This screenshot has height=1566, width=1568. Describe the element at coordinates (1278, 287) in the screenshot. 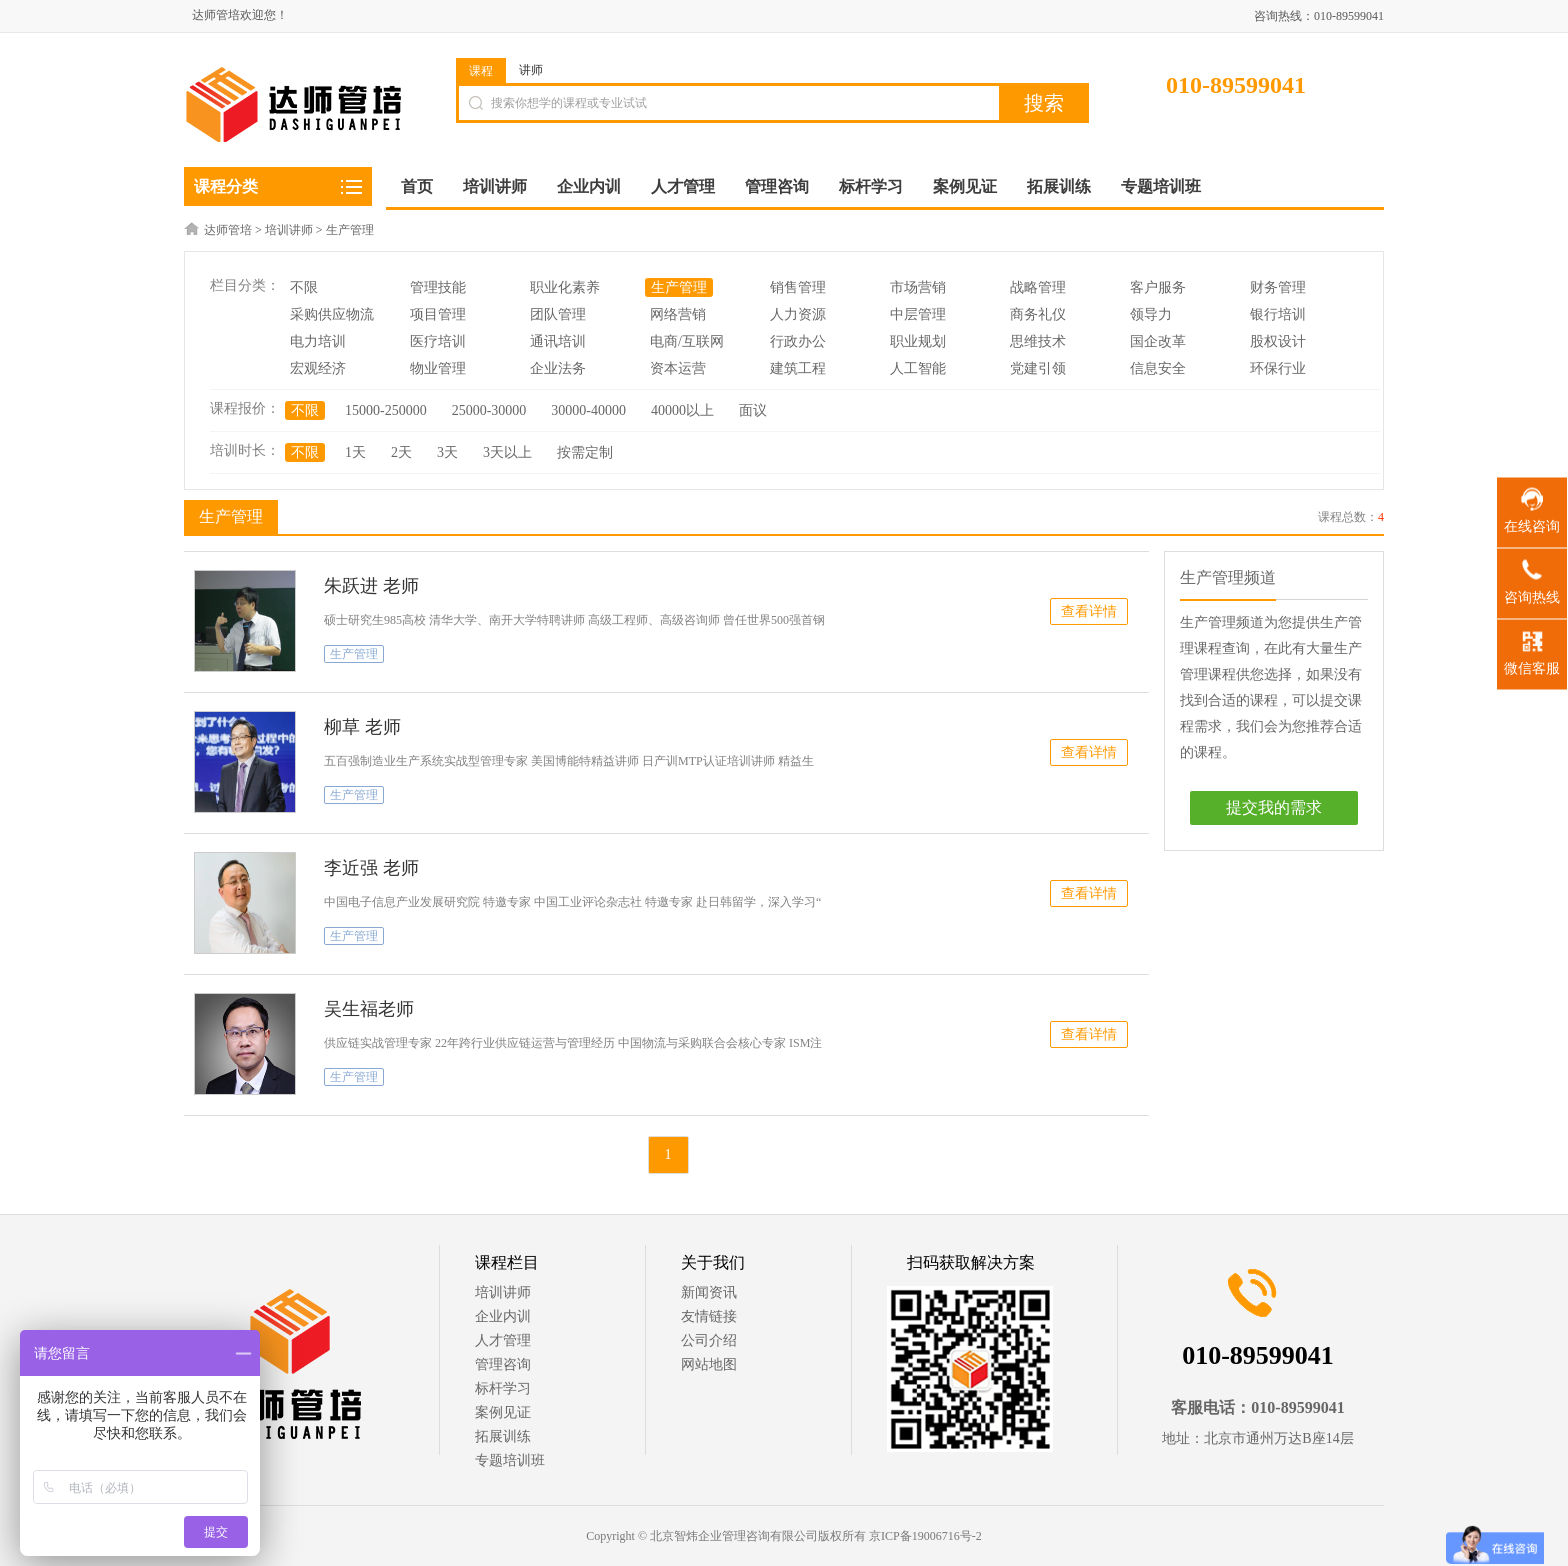

I see `财务管理` at that location.